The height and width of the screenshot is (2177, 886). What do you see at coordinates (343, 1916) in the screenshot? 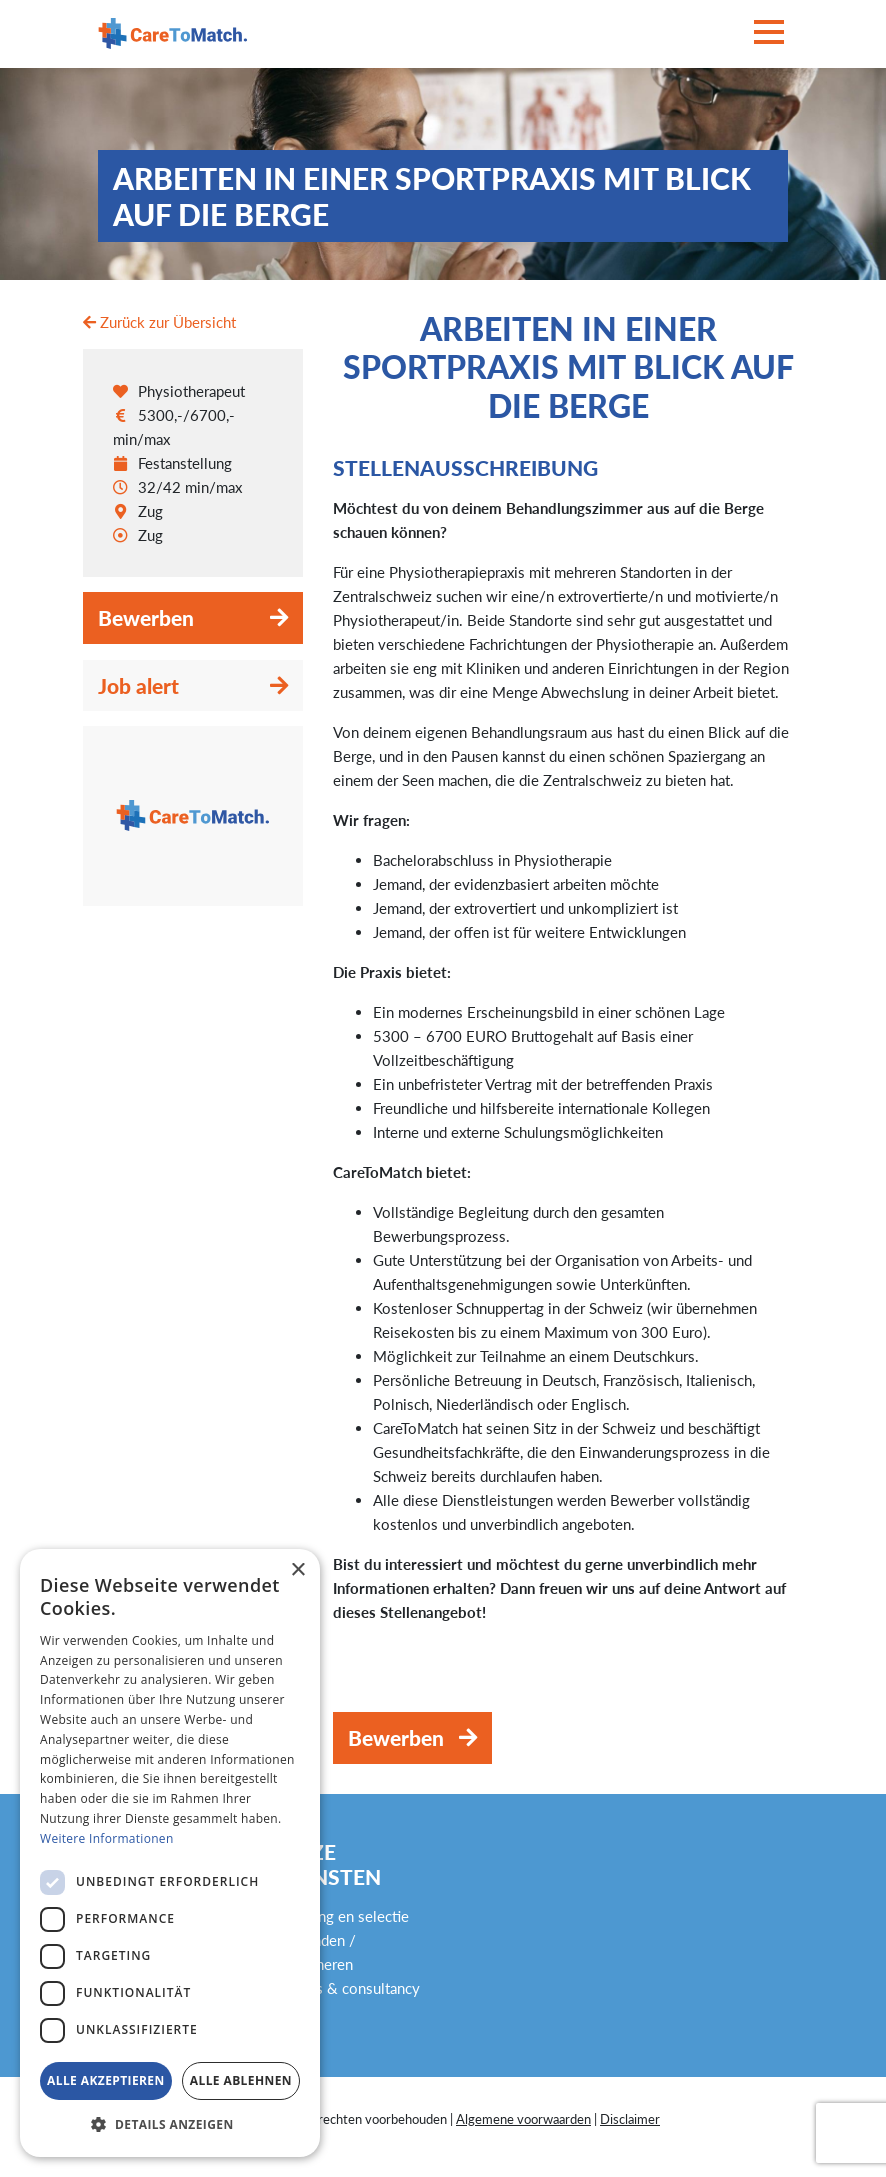
I see `Werving en selectie` at bounding box center [343, 1916].